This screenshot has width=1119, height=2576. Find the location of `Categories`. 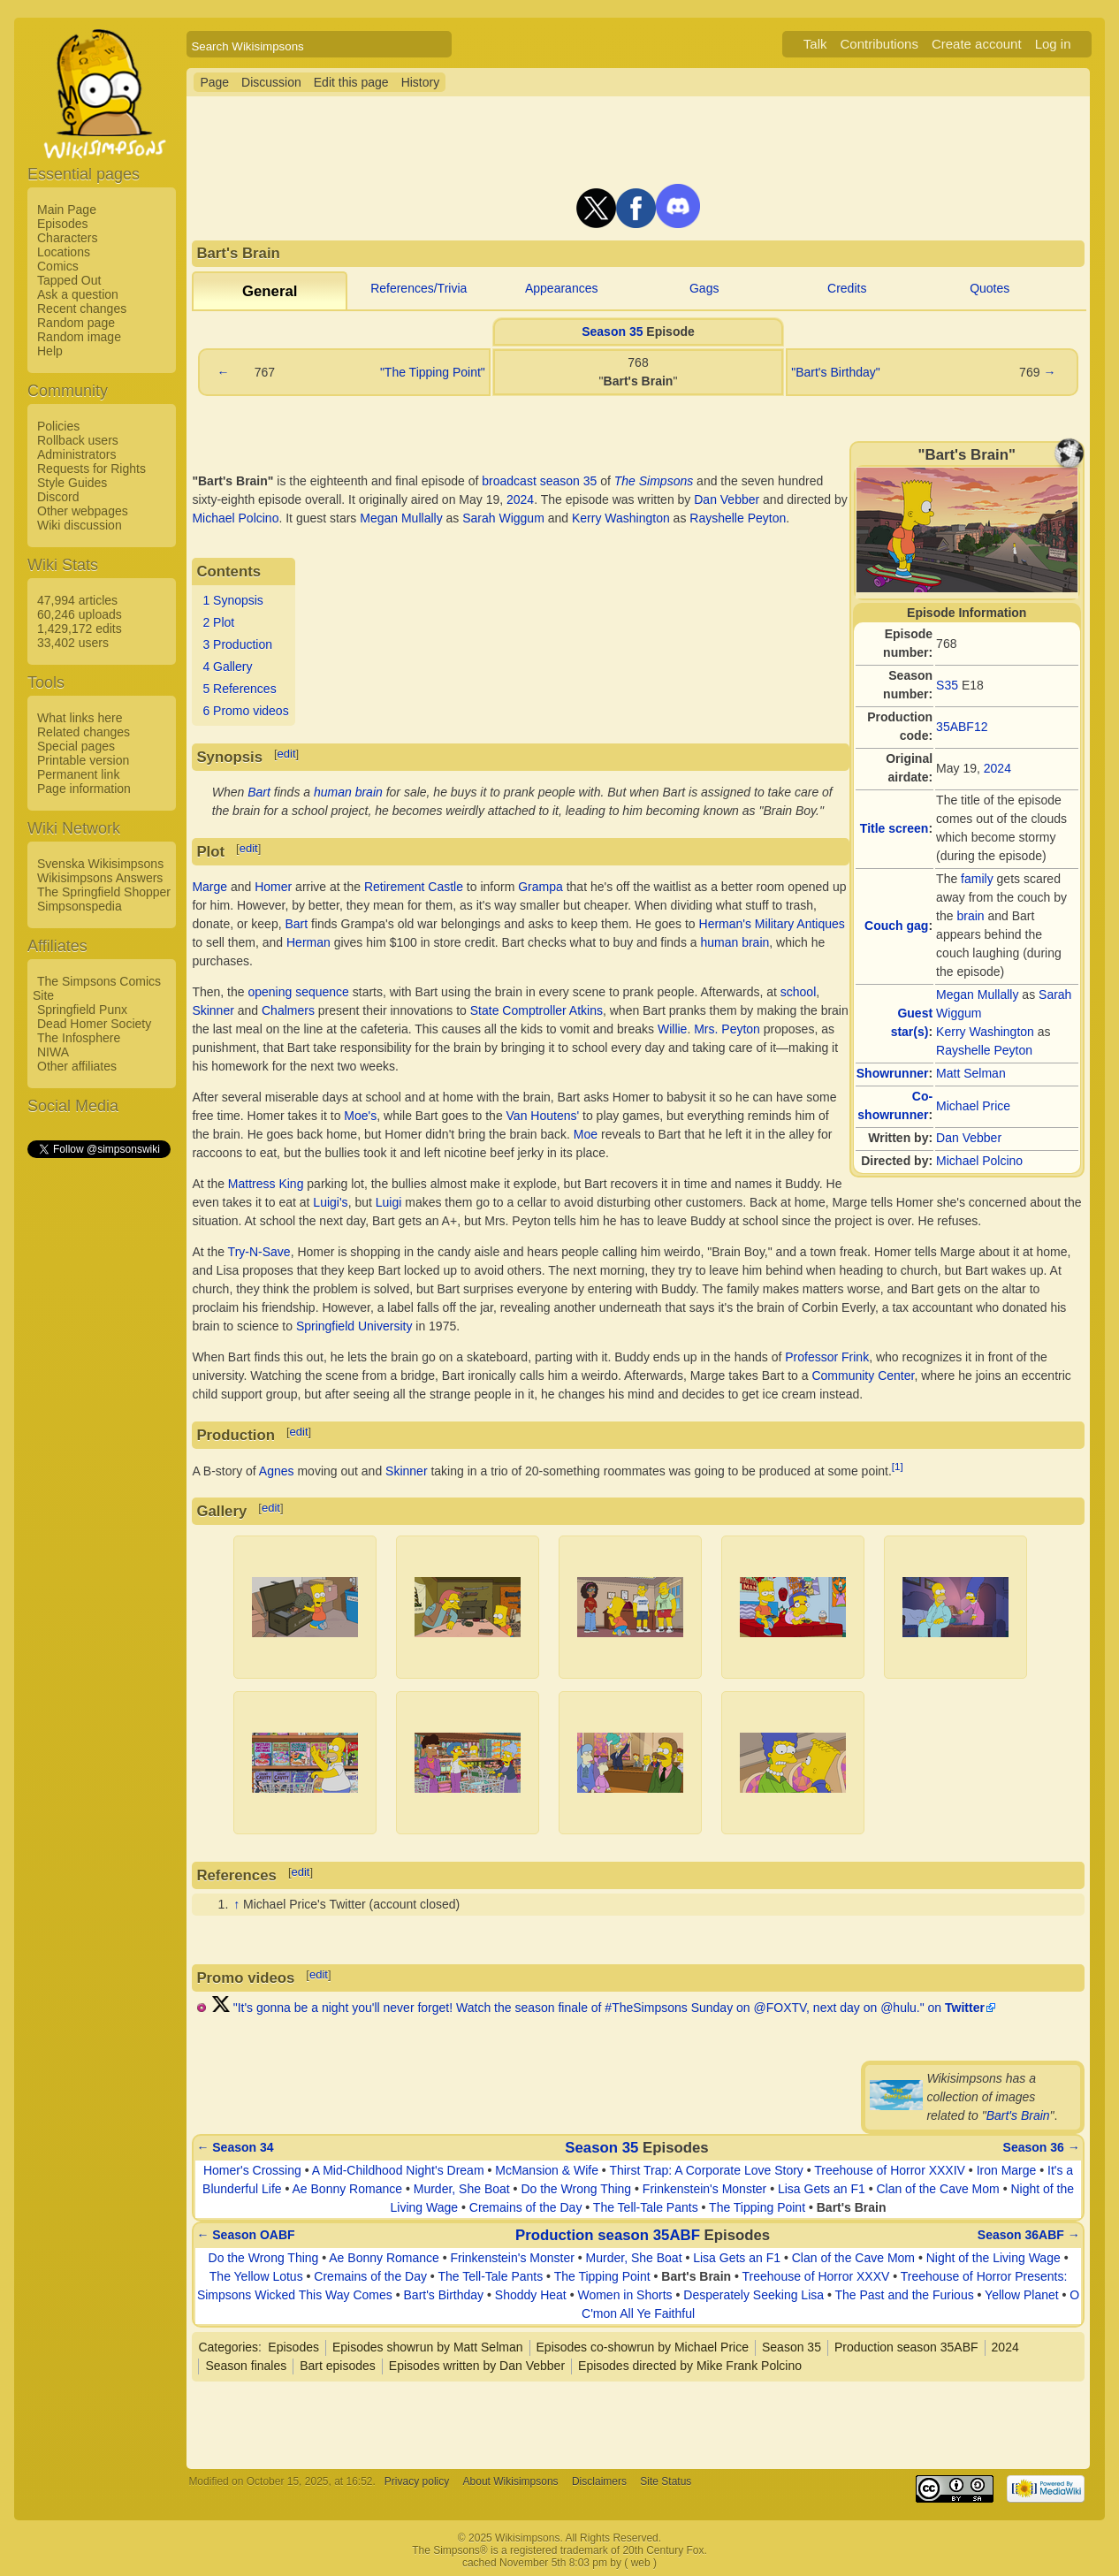

Categories is located at coordinates (228, 2347).